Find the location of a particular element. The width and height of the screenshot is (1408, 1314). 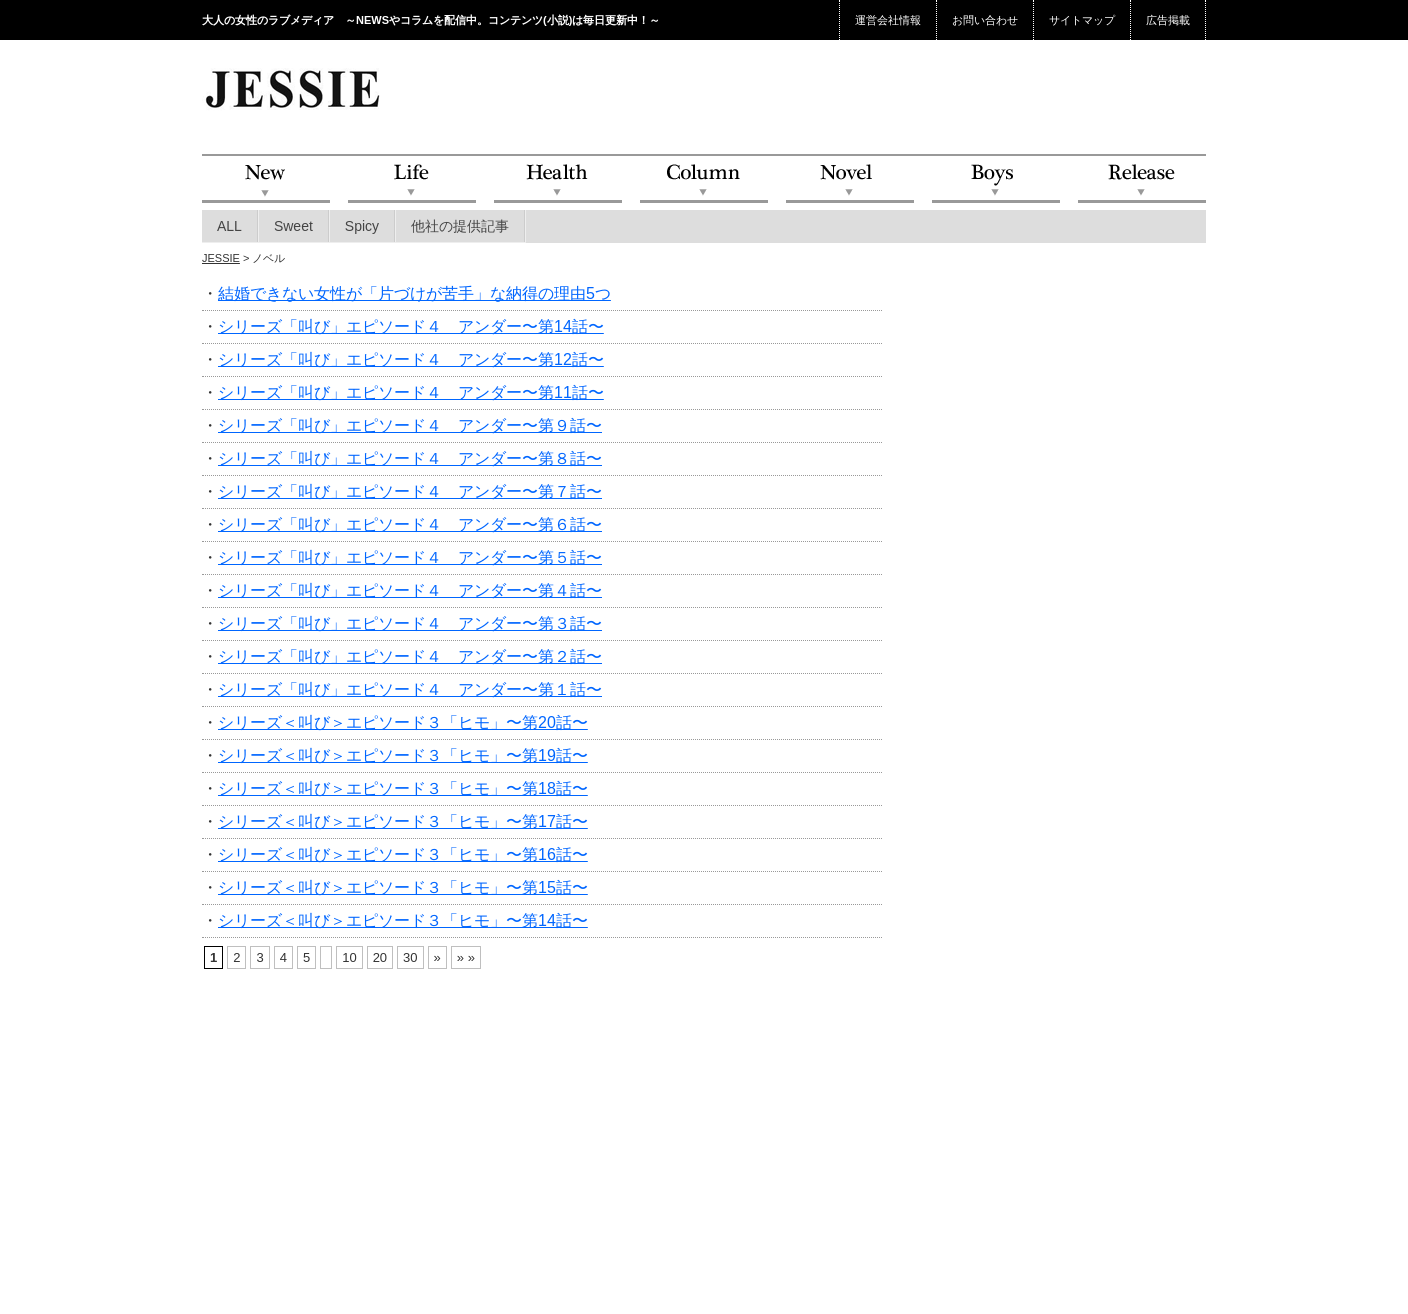

» » is located at coordinates (466, 957).